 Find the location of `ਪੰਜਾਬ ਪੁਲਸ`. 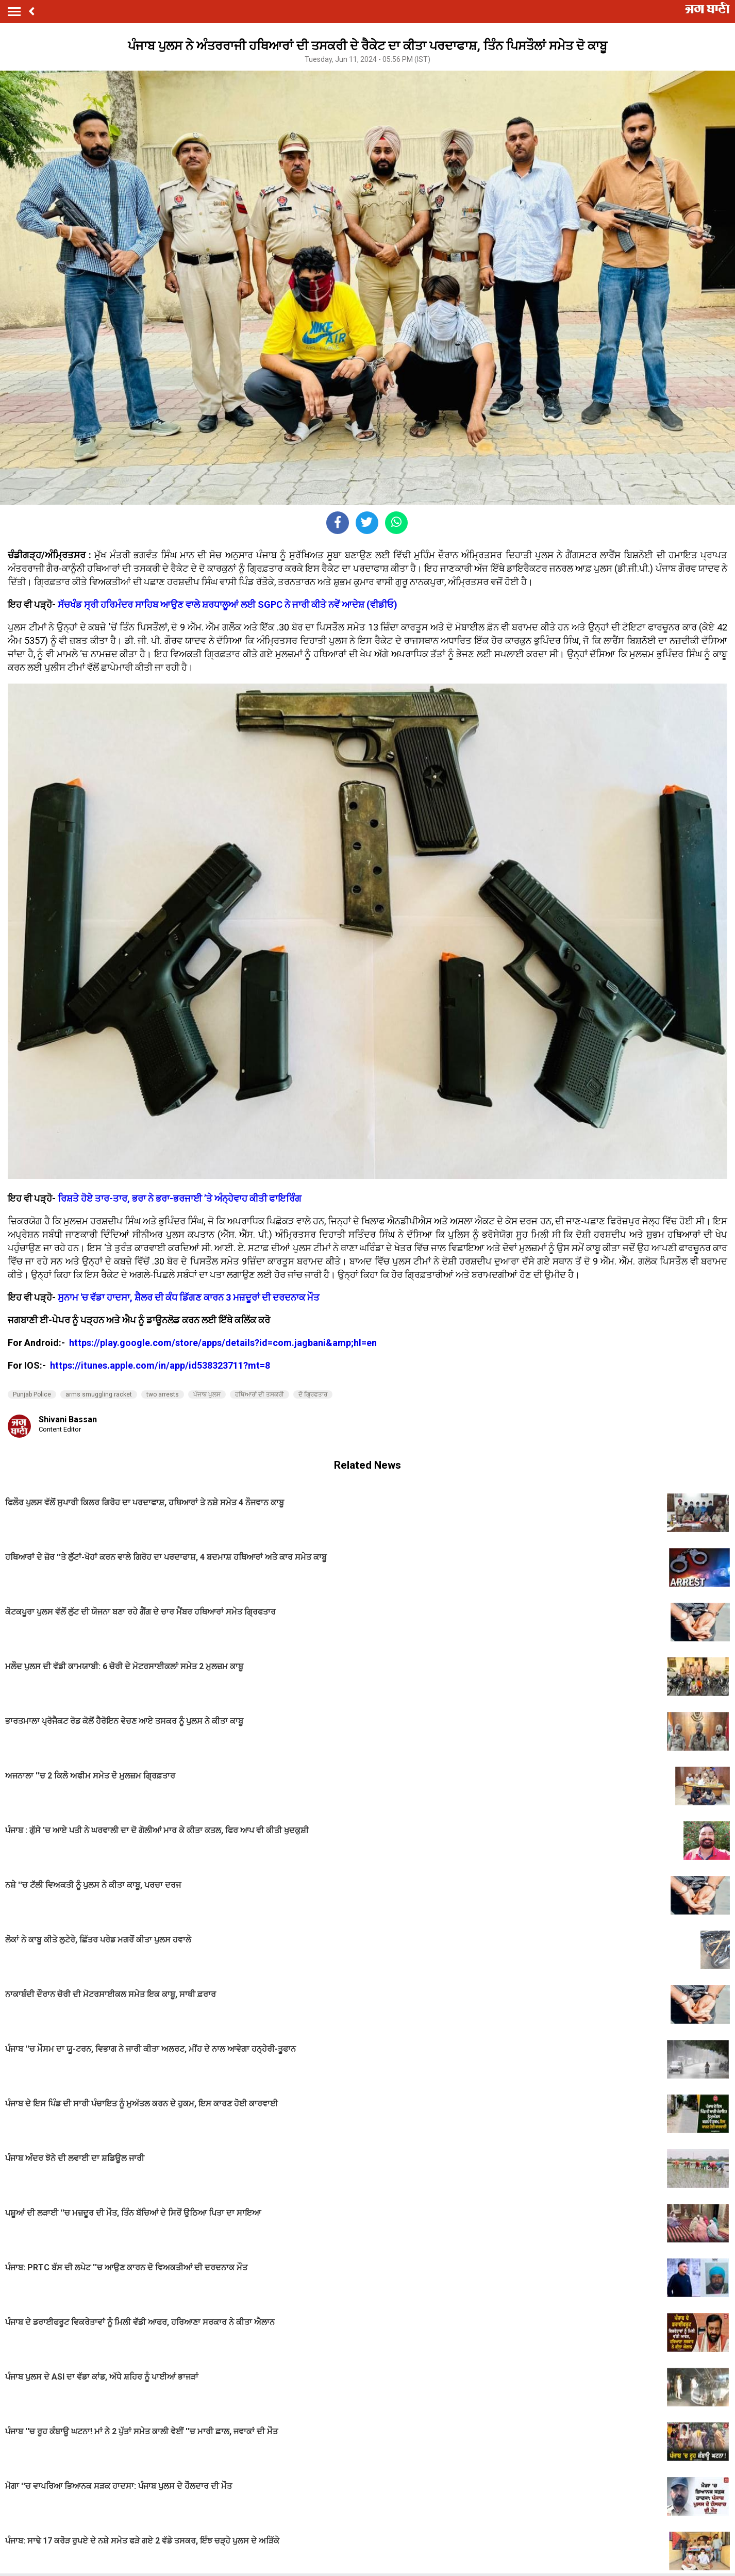

ਪੰਜਾਬ ਪੁਲਸ is located at coordinates (207, 1394).